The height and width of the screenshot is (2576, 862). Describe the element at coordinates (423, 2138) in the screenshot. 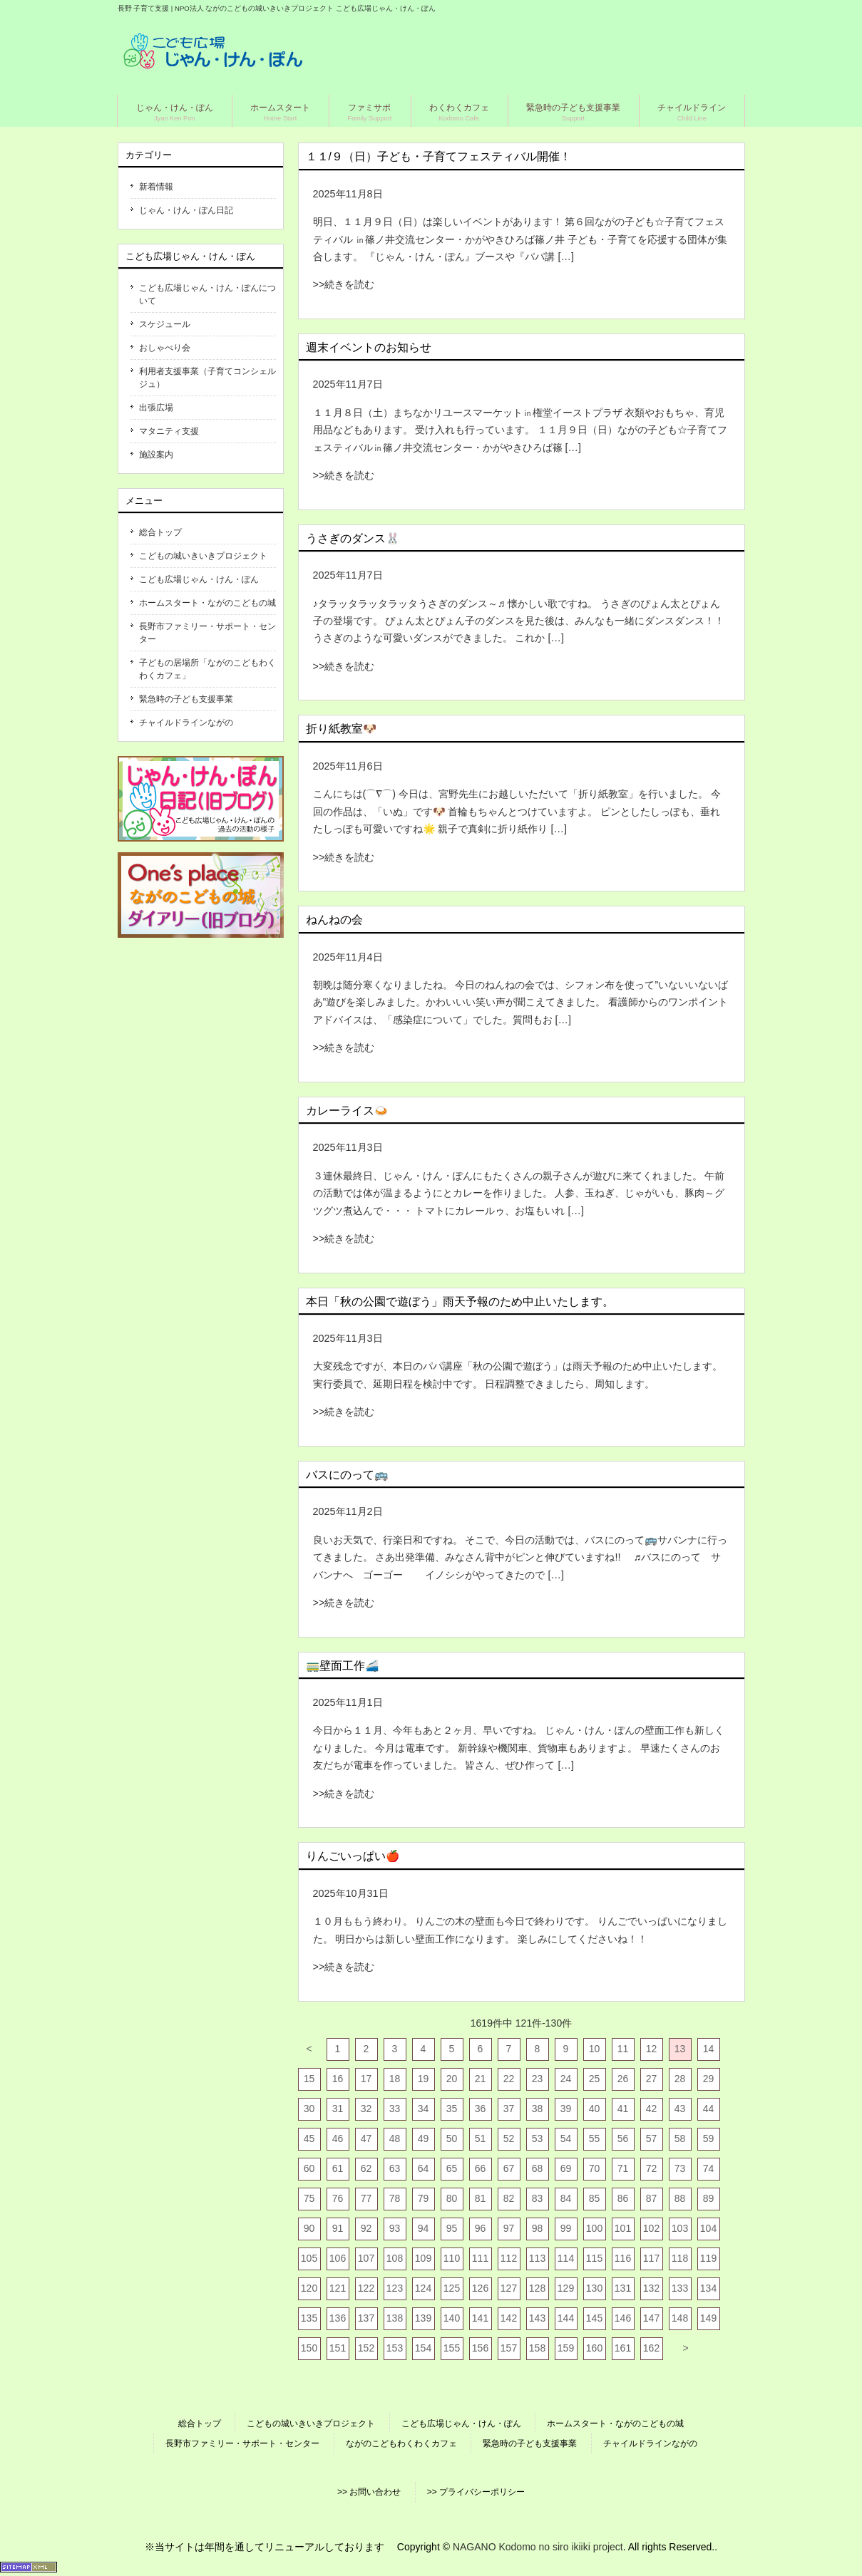

I see `49` at that location.